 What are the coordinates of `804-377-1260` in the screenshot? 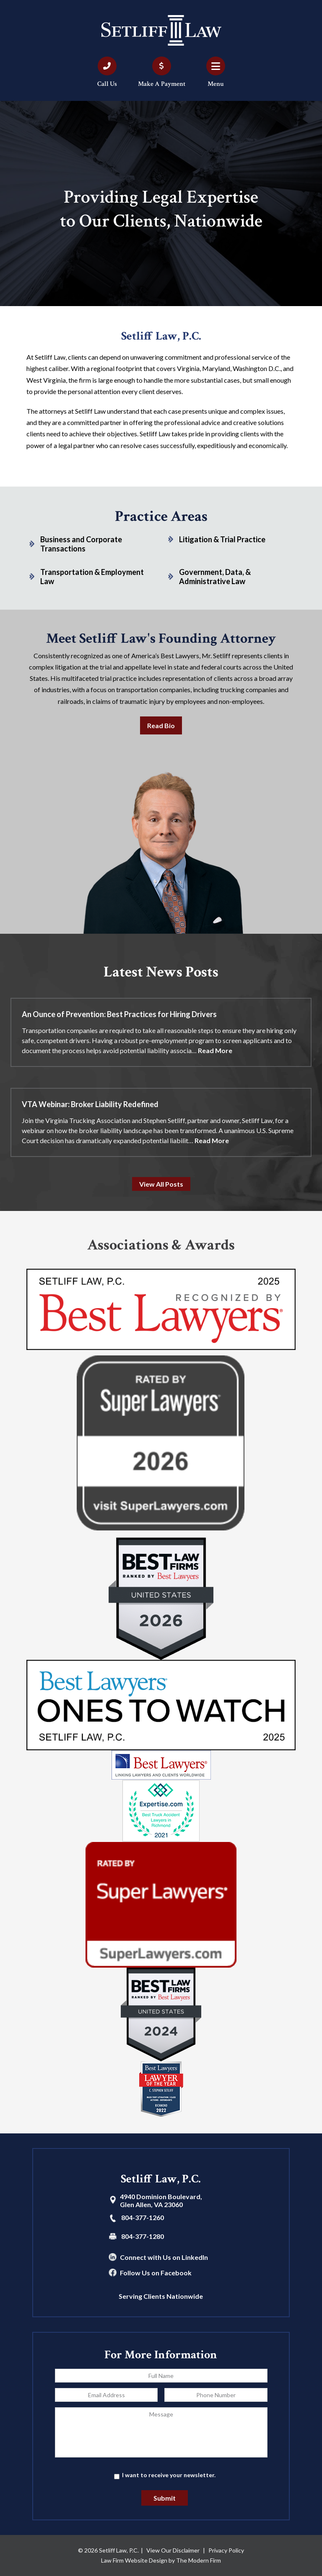 It's located at (142, 2217).